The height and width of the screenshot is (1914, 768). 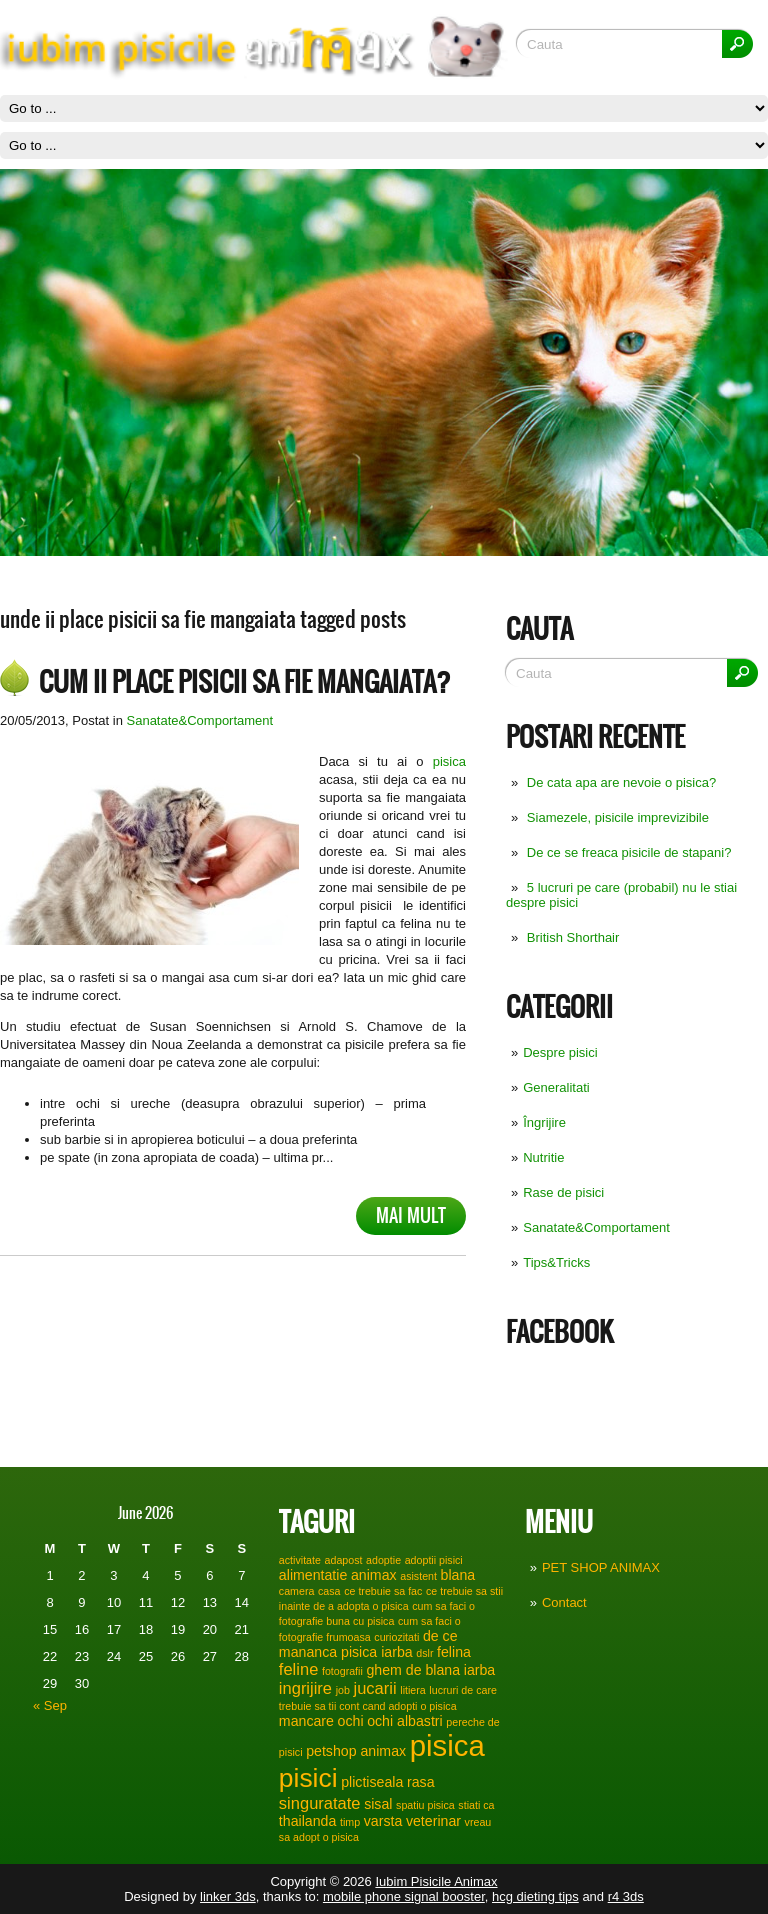 What do you see at coordinates (306, 1721) in the screenshot?
I see `mancare [mancare (2 items)]` at bounding box center [306, 1721].